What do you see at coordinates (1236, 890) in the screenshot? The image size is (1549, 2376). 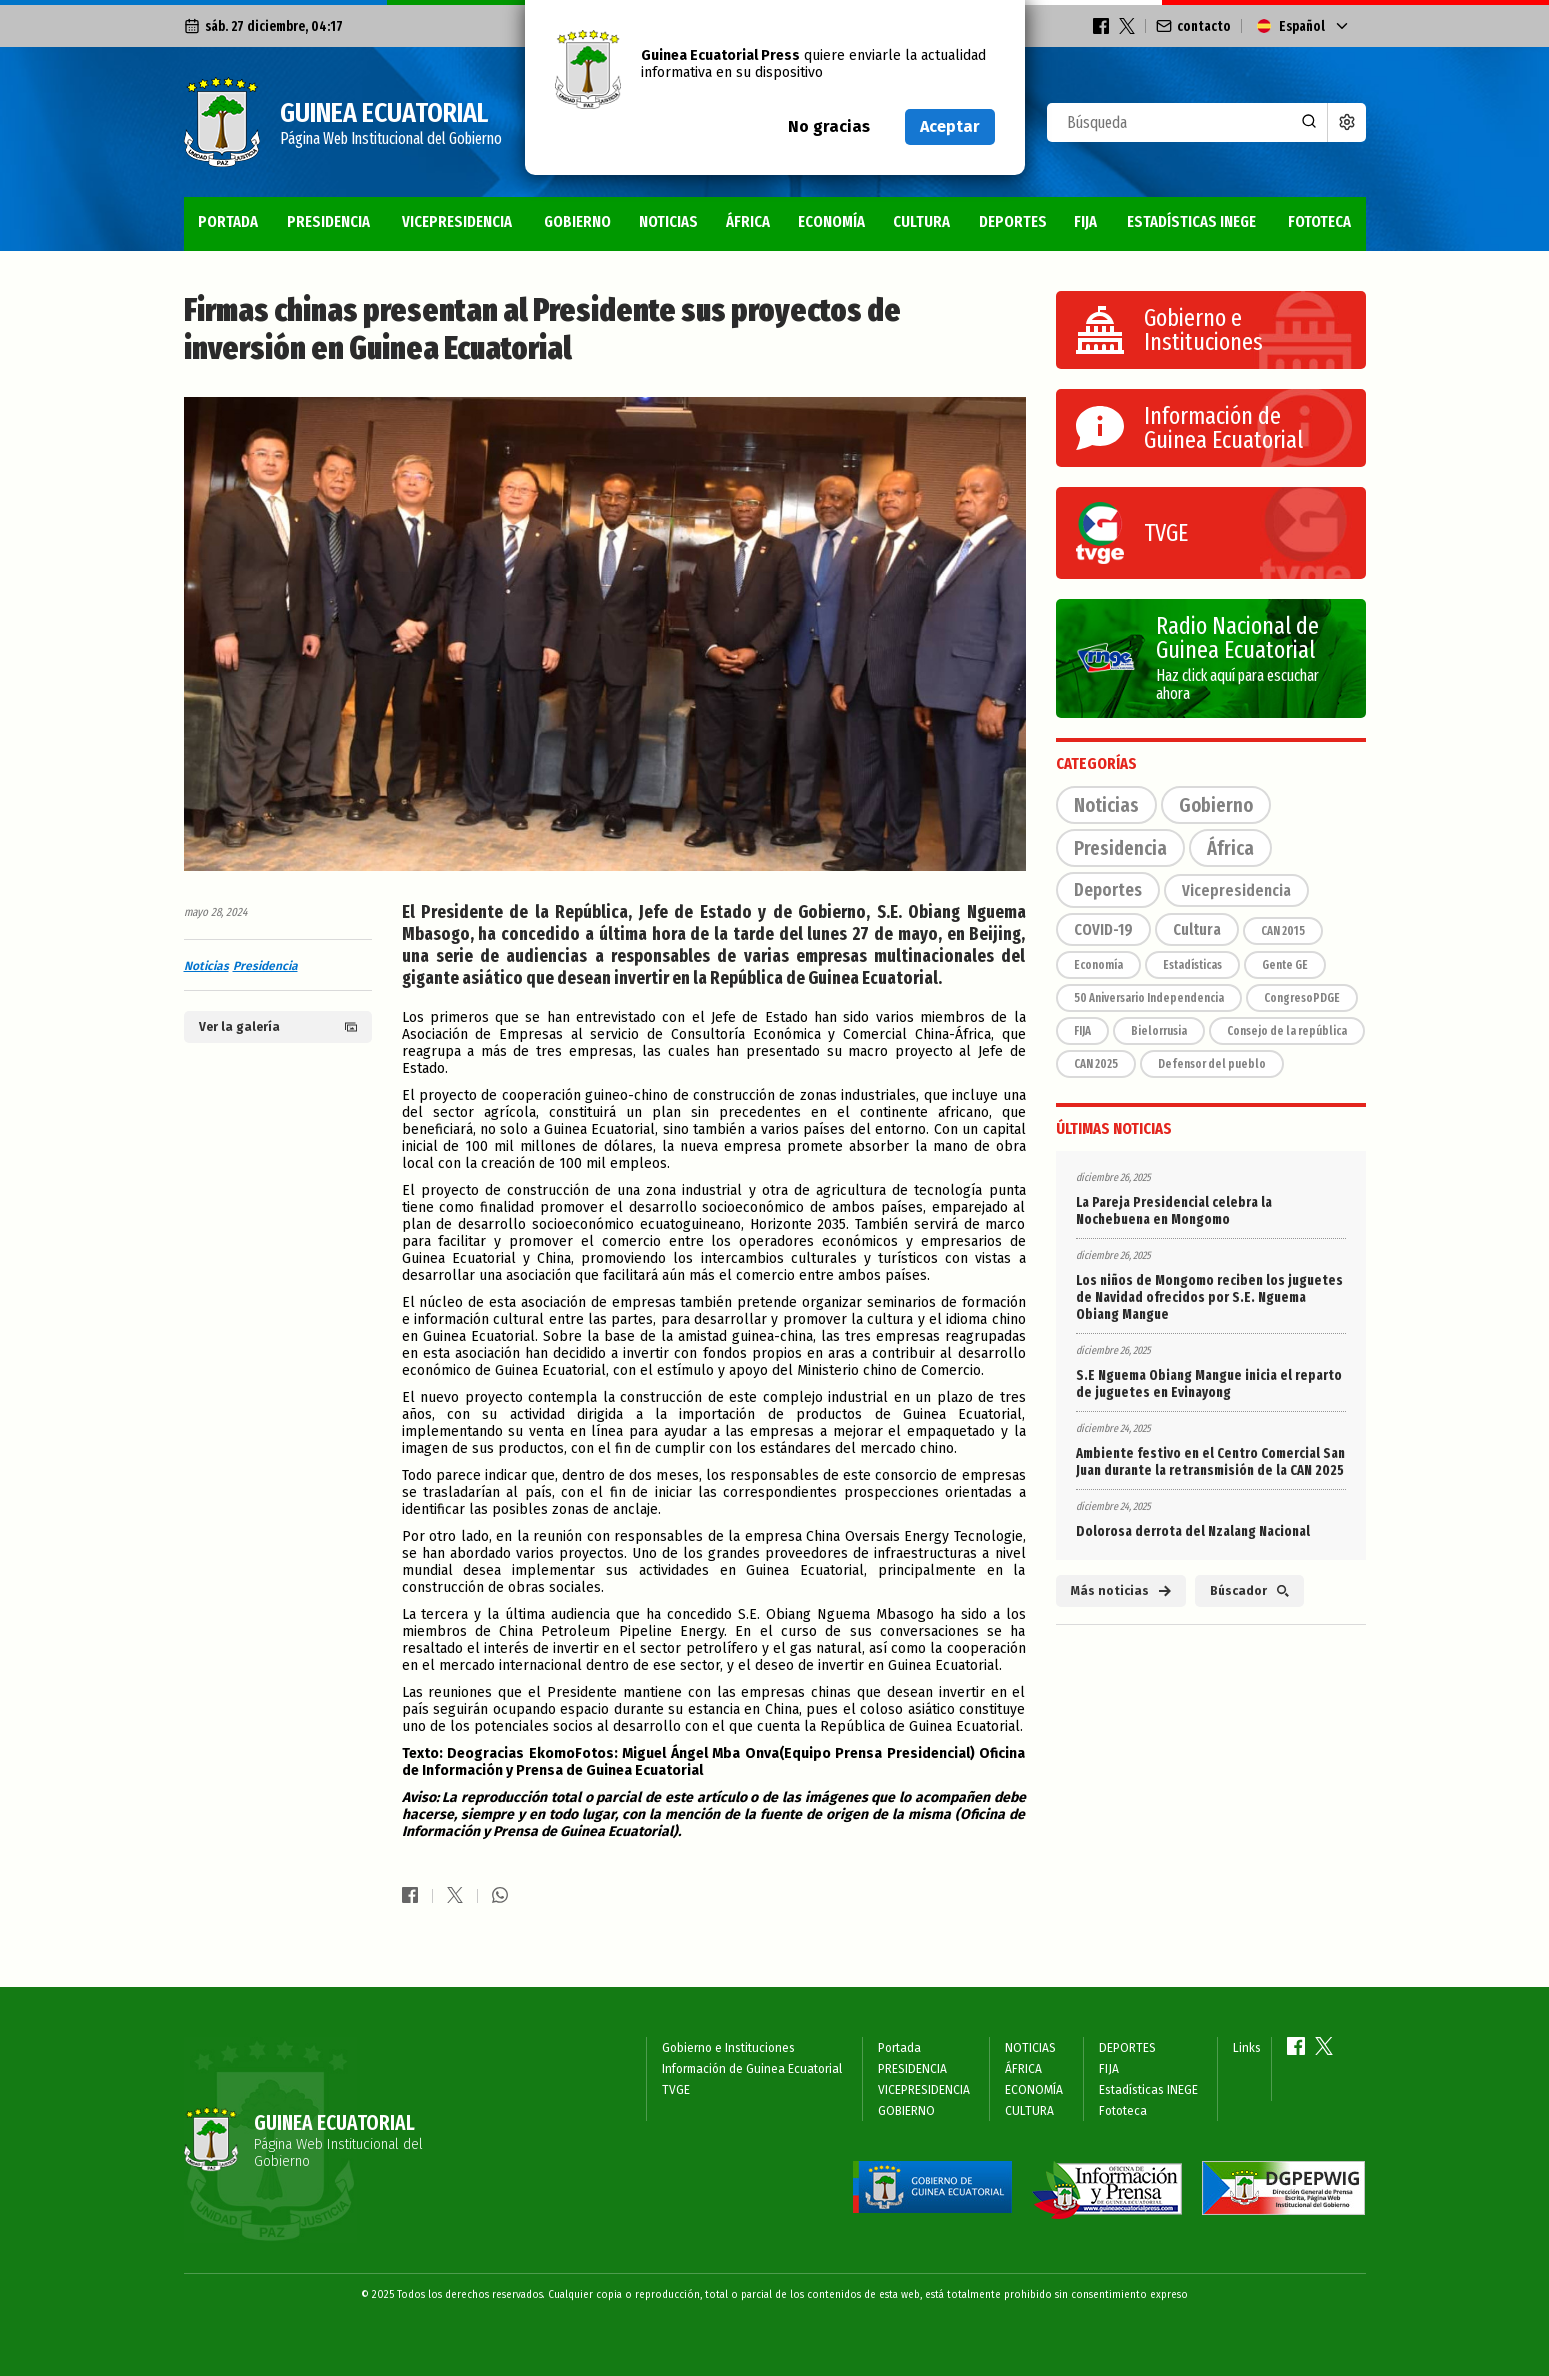 I see `Vicepresidencia` at bounding box center [1236, 890].